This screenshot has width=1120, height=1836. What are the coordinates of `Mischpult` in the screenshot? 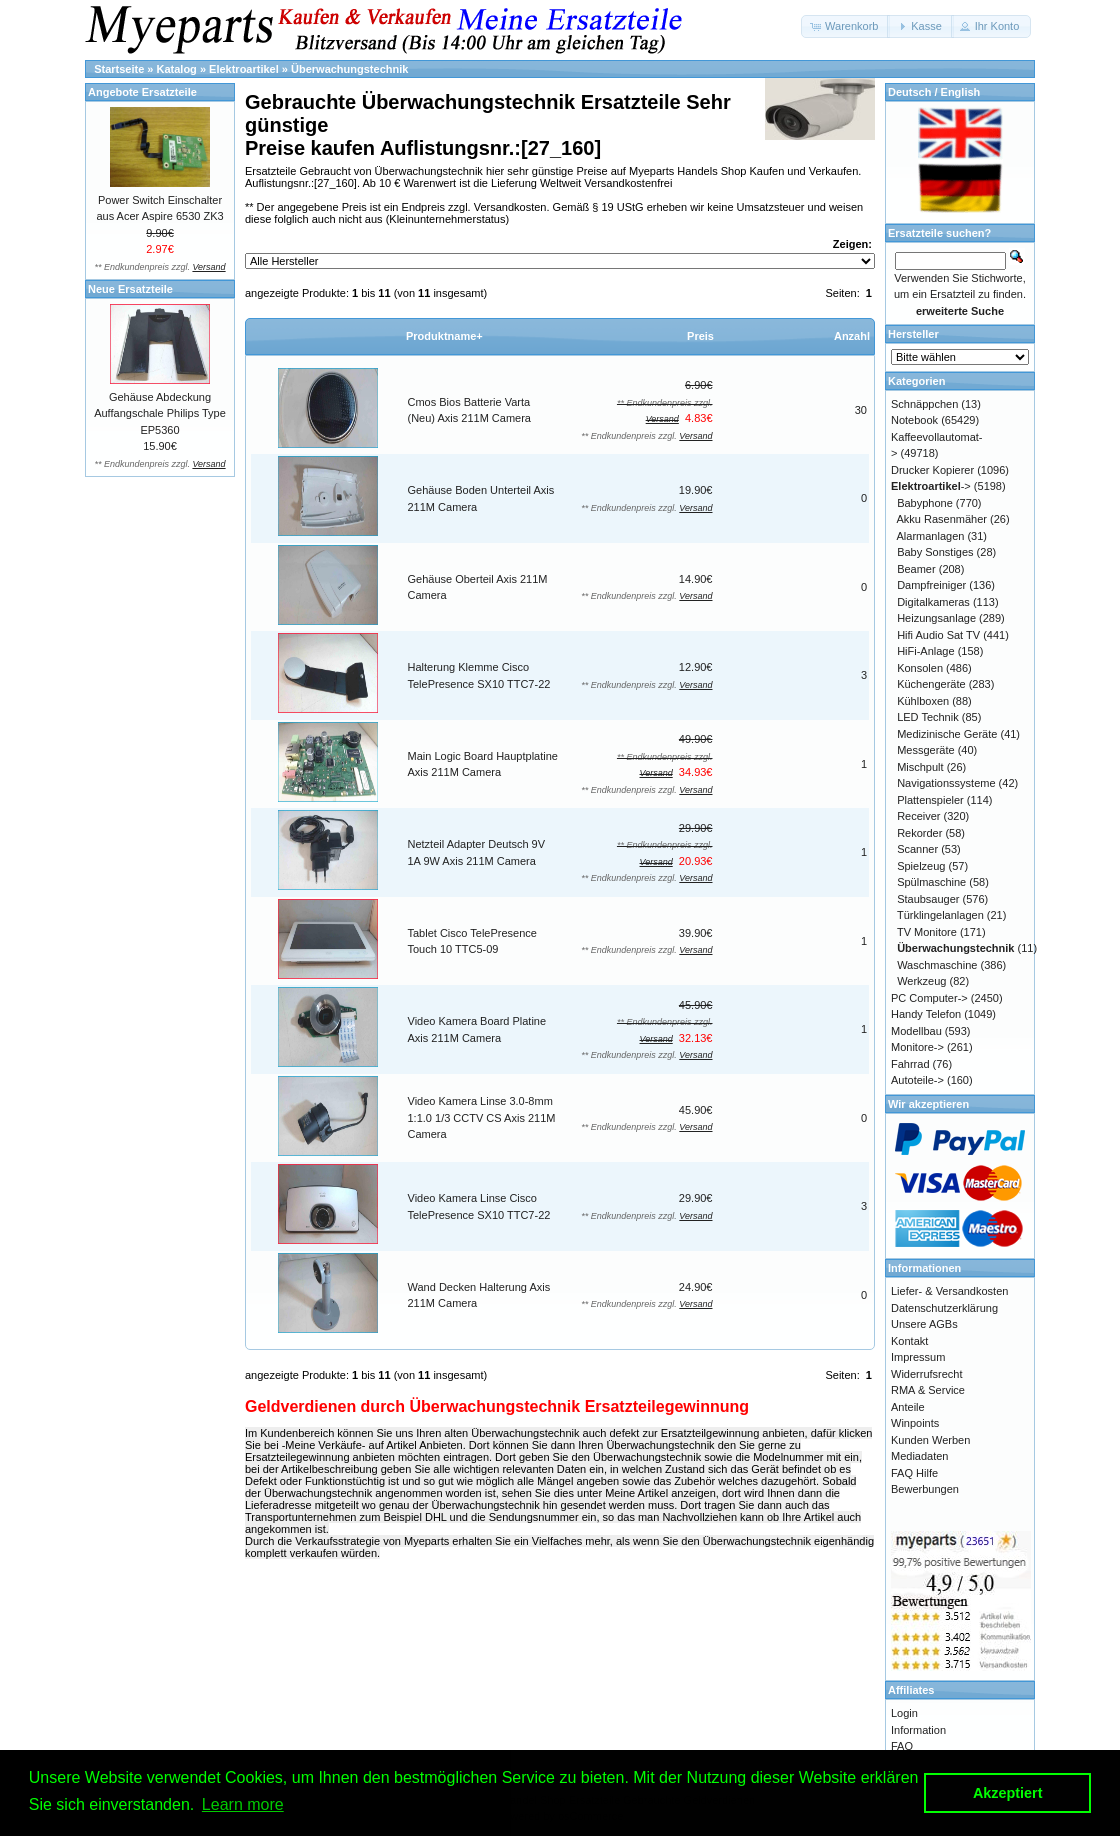 It's located at (920, 767).